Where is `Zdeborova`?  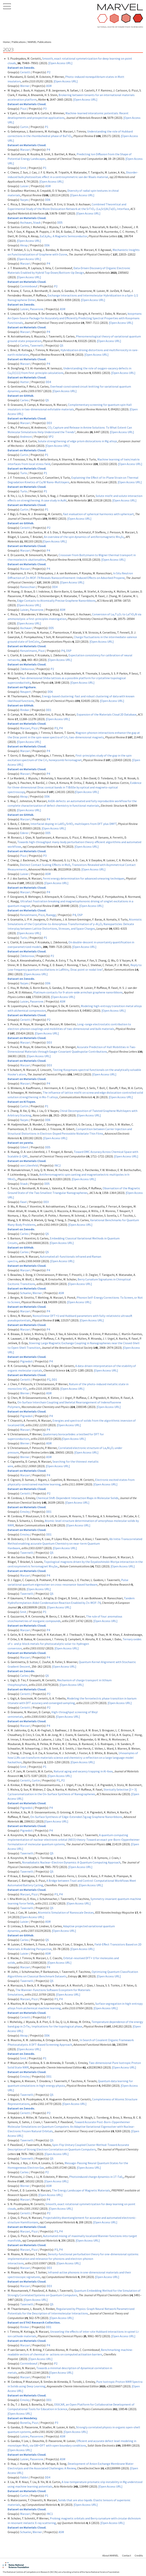
Zdeborova is located at coordinates (27, 669).